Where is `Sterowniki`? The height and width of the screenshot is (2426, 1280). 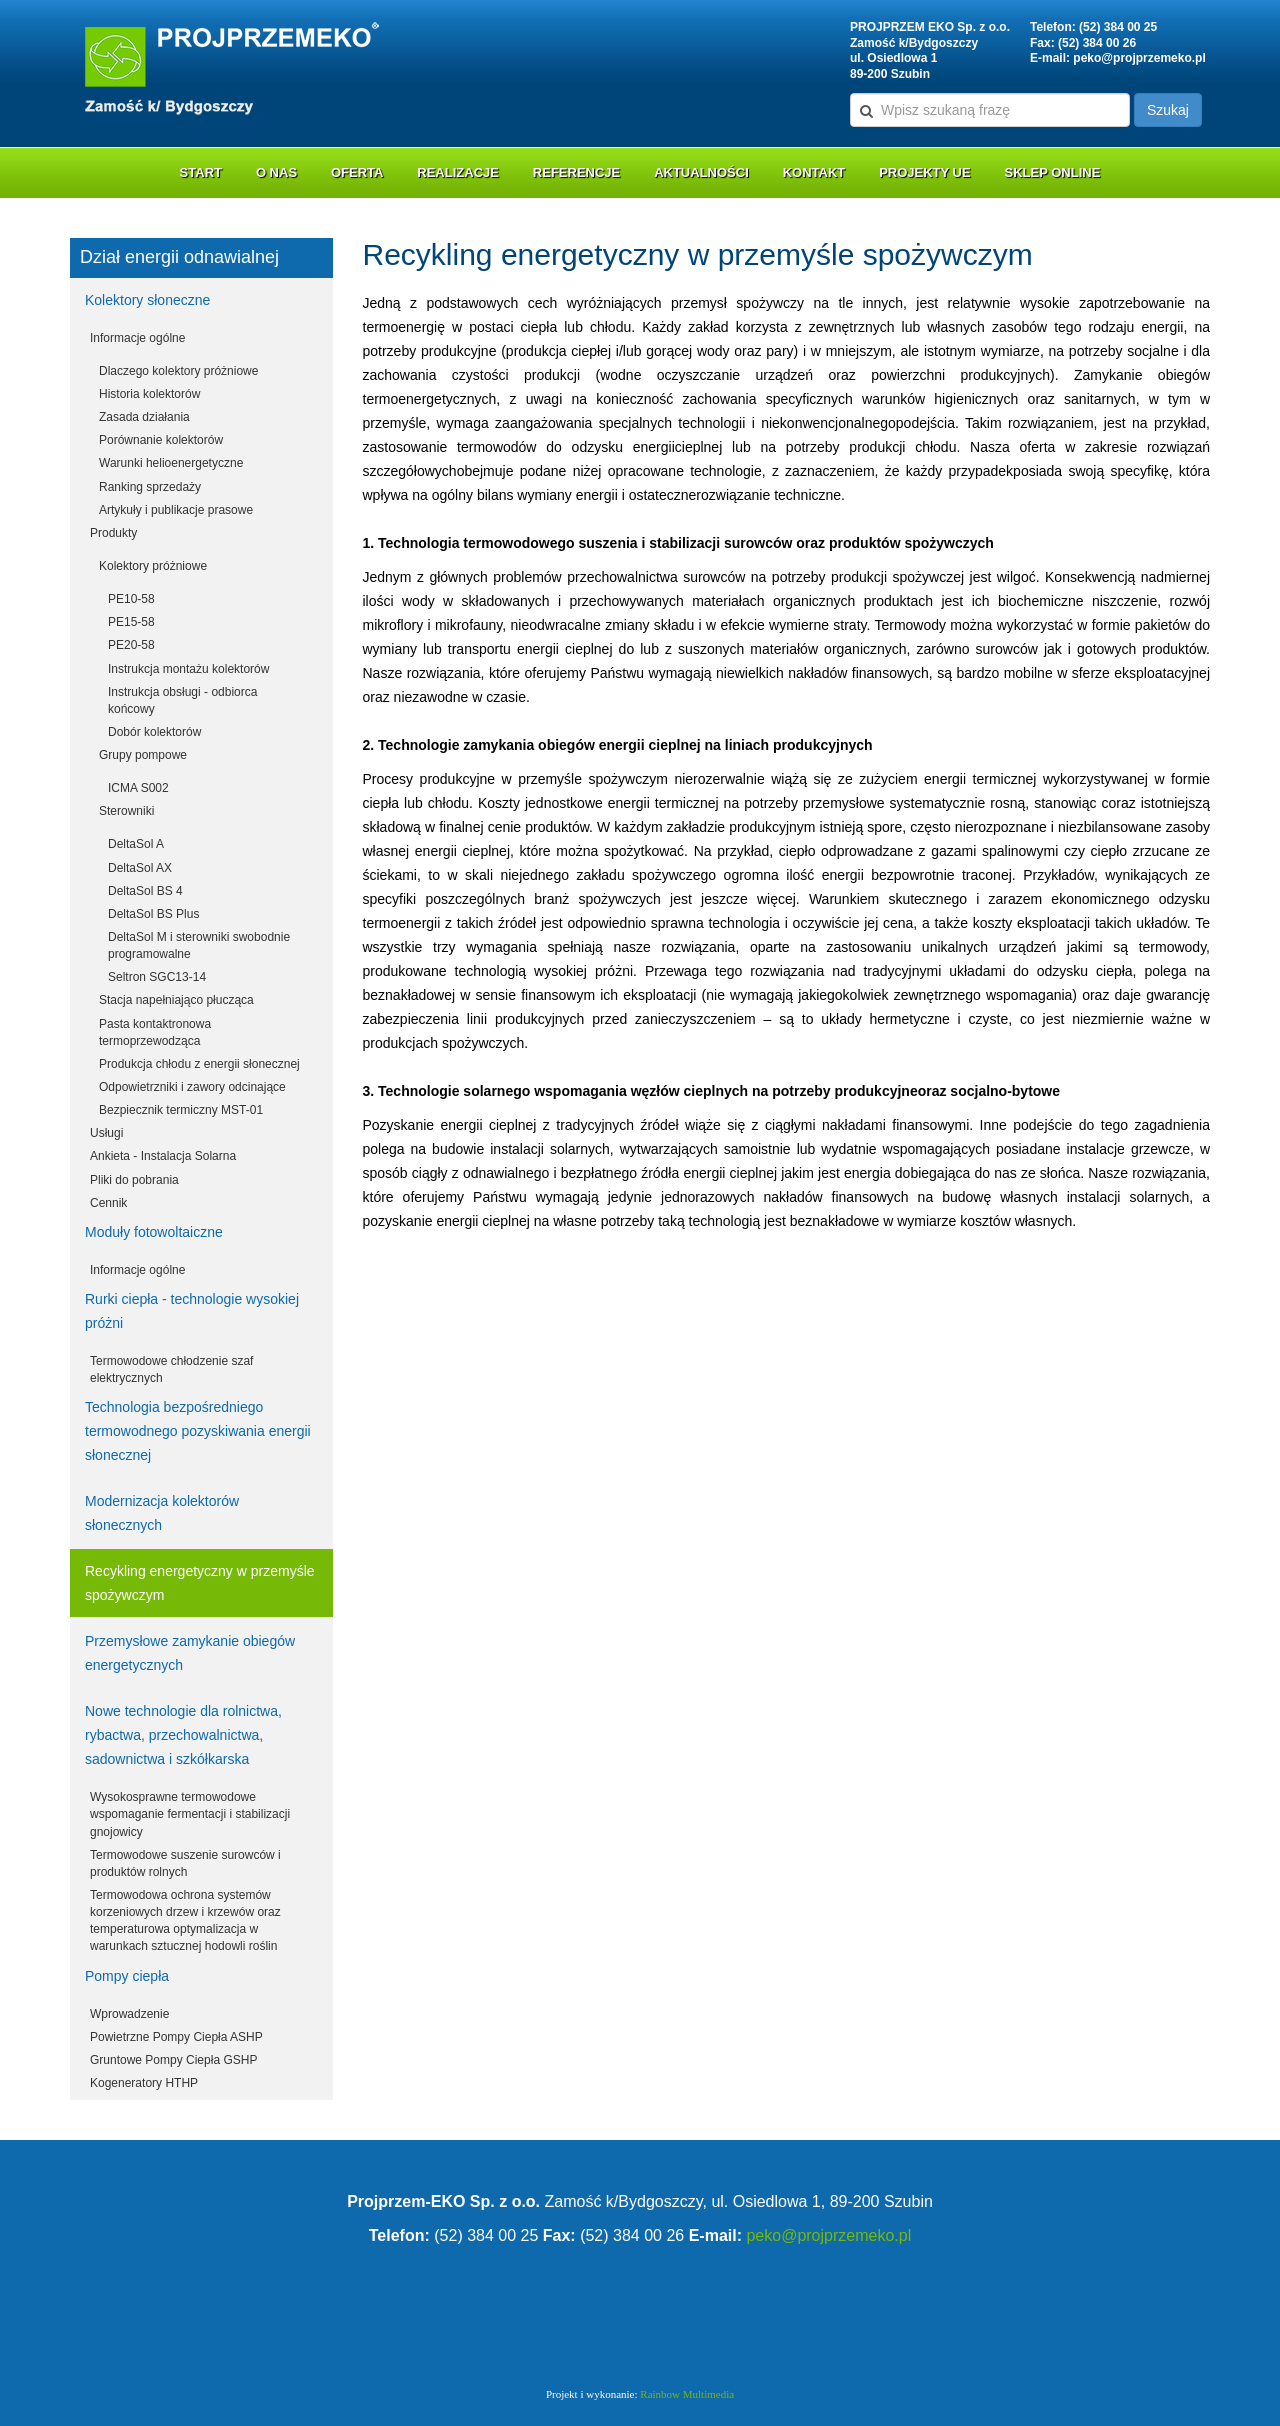
Sterowniki is located at coordinates (126, 811).